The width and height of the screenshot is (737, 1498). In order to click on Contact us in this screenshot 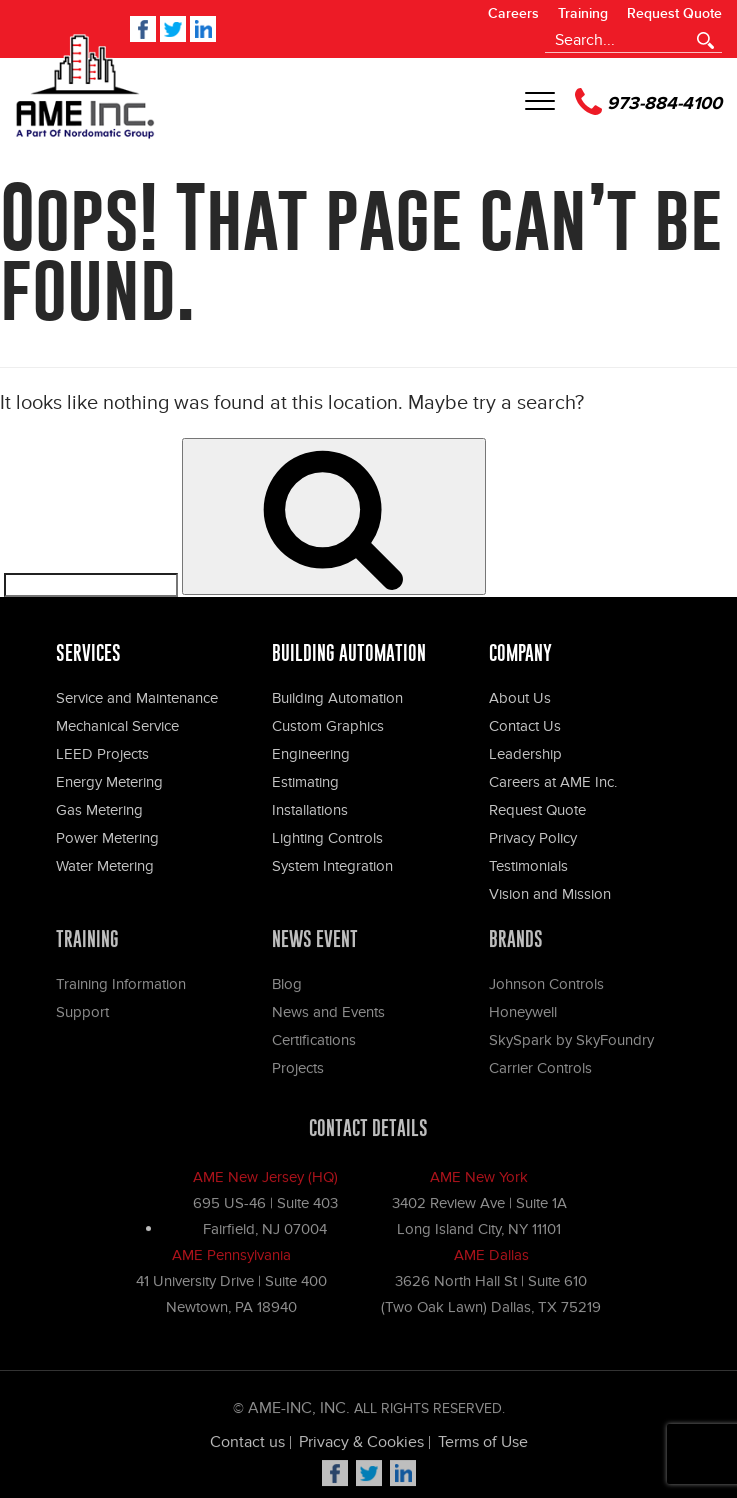, I will do `click(247, 1447)`.